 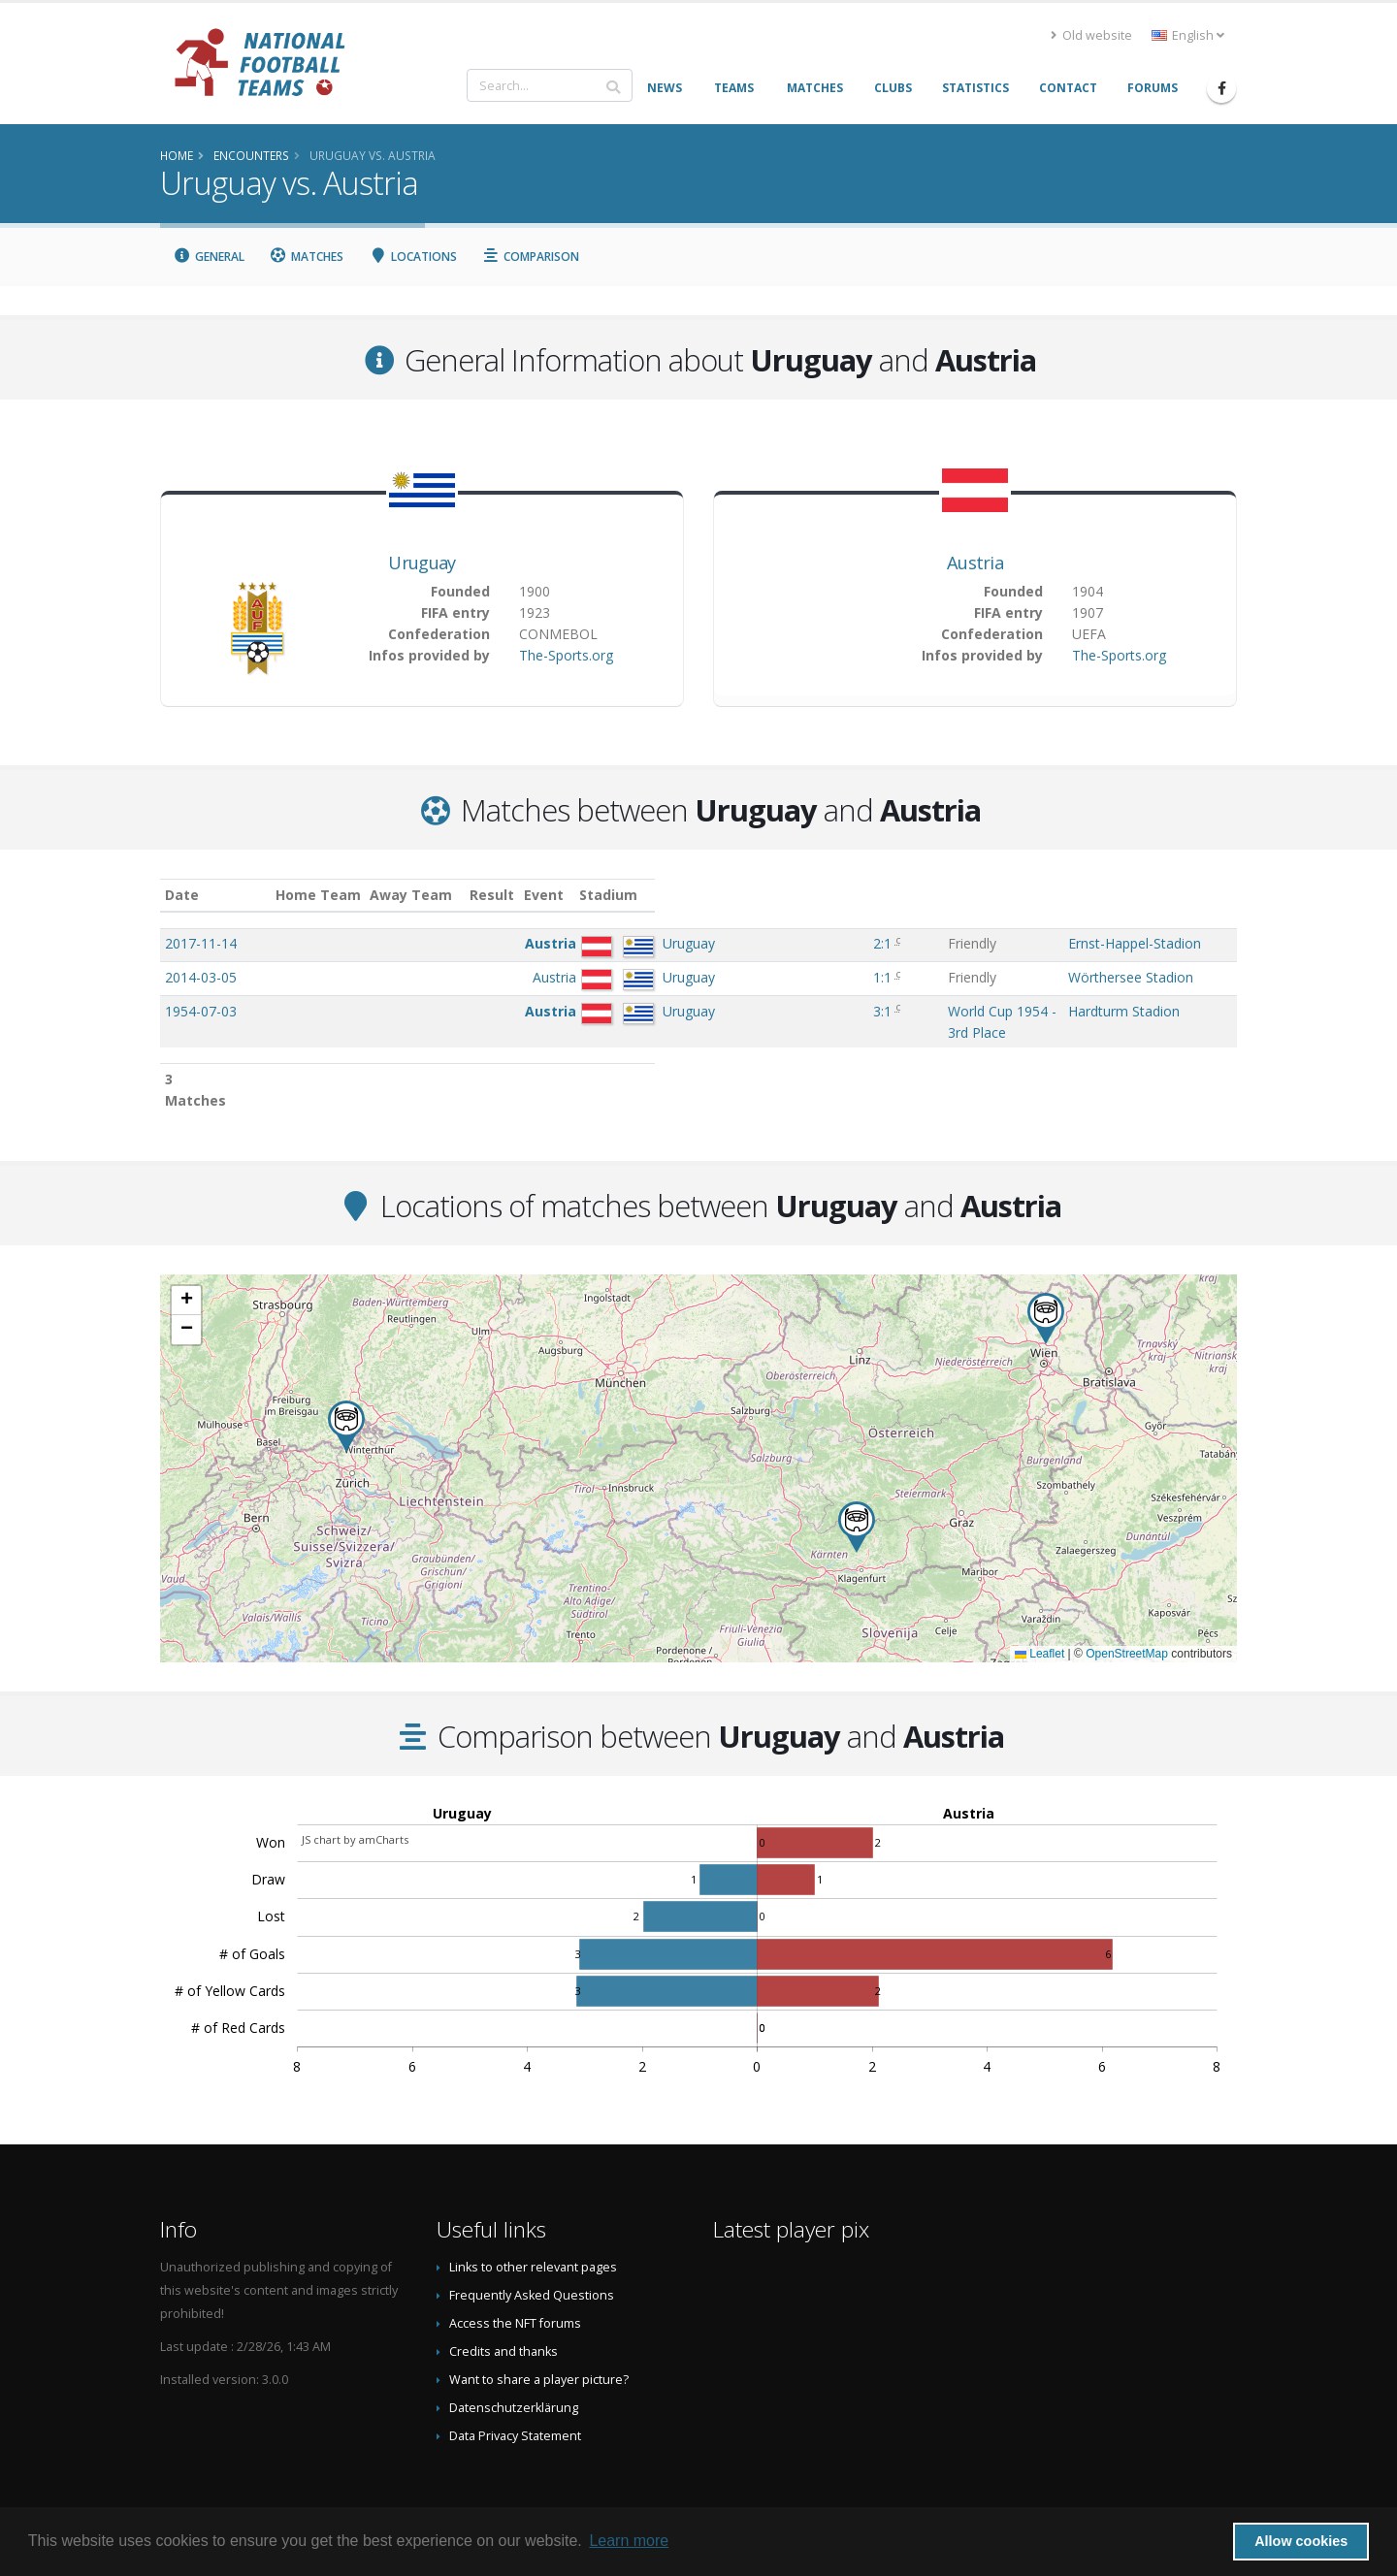 What do you see at coordinates (1039, 1613) in the screenshot?
I see `Leaflet` at bounding box center [1039, 1613].